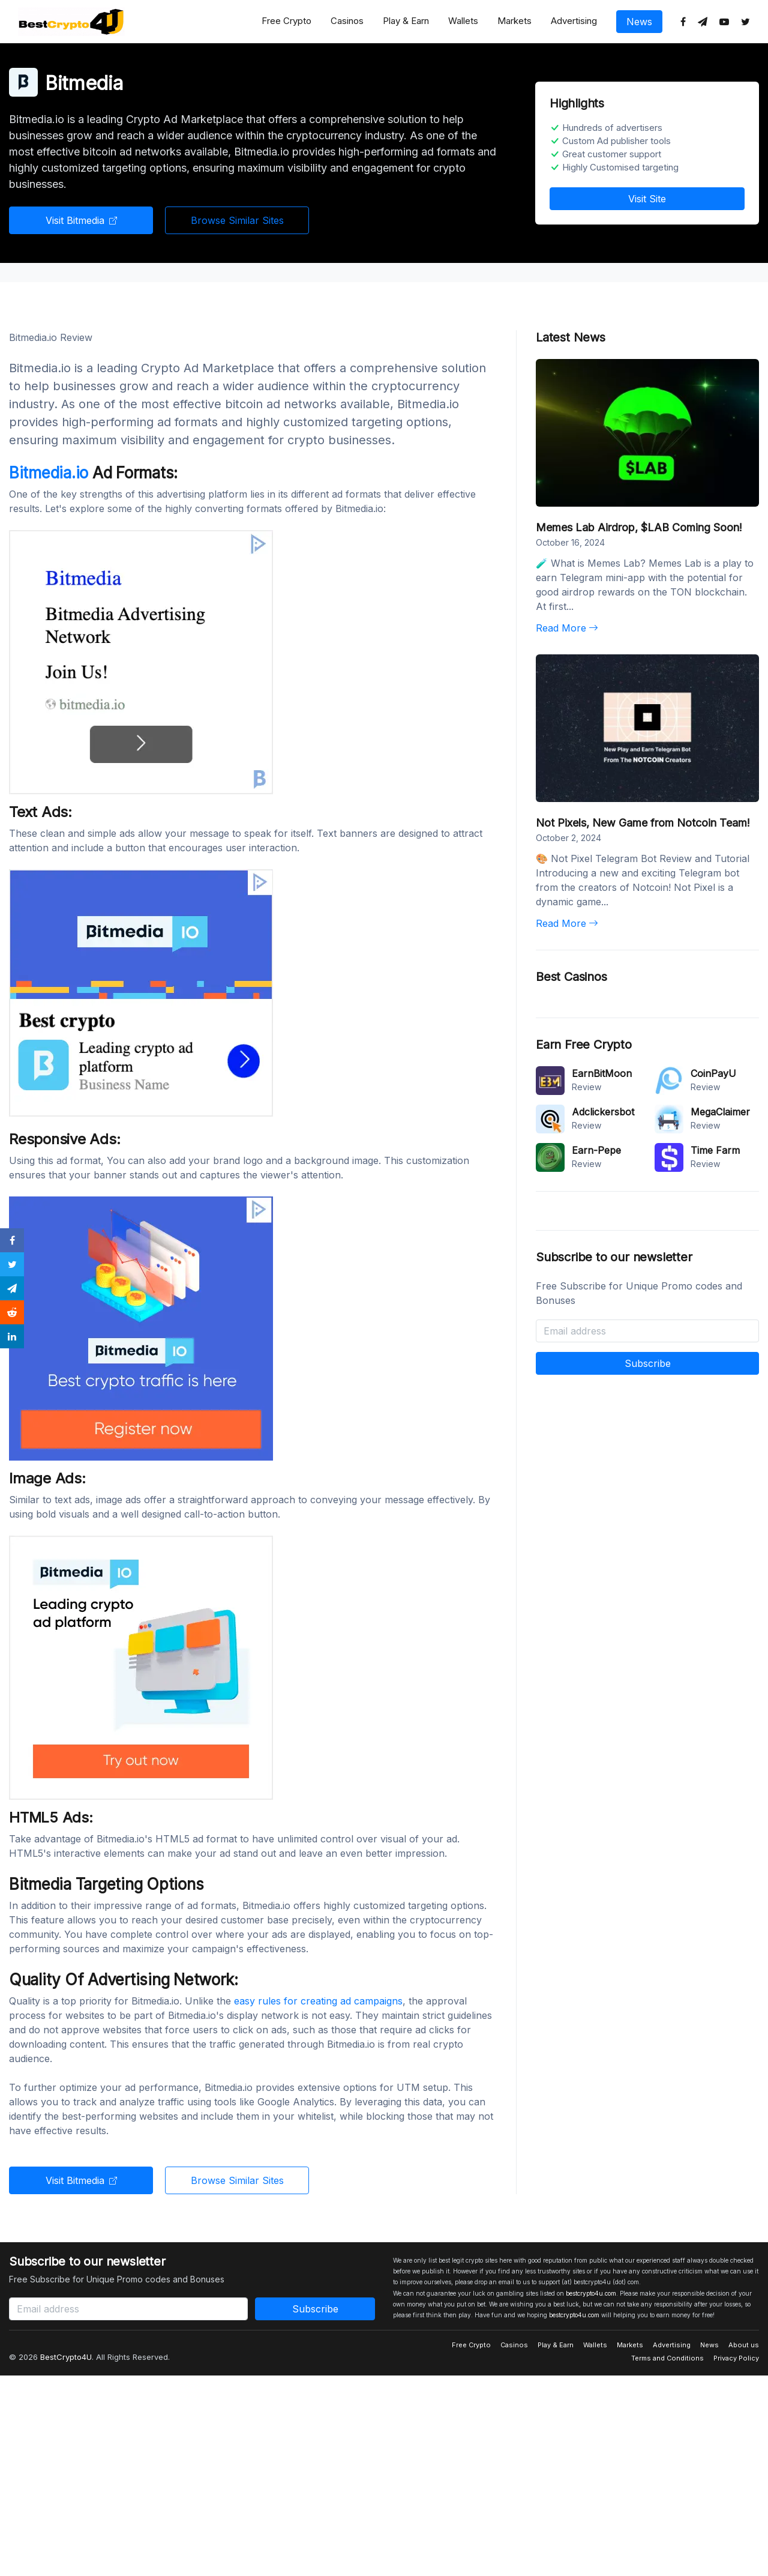 The height and width of the screenshot is (2576, 768). What do you see at coordinates (50, 472) in the screenshot?
I see `Bitmedia.io` at bounding box center [50, 472].